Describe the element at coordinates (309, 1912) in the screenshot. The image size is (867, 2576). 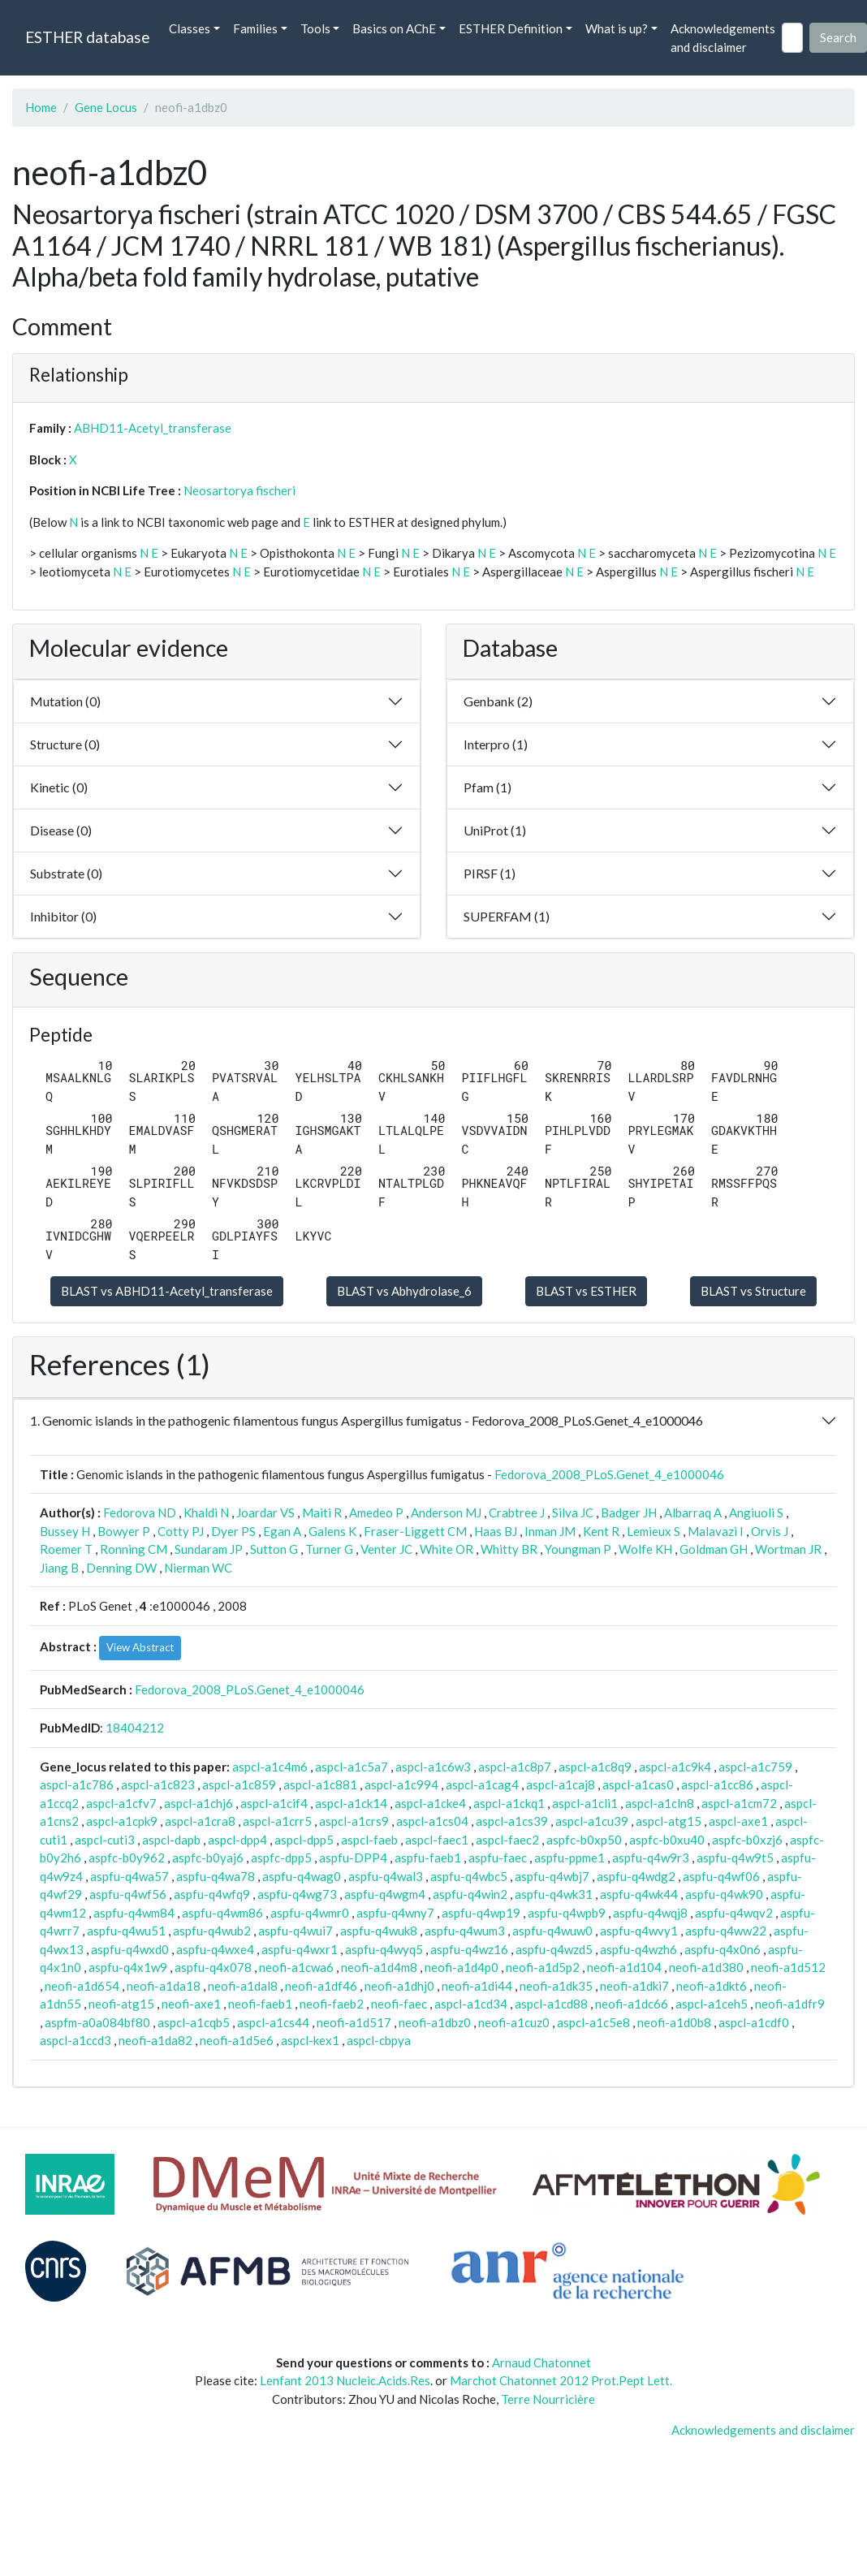
I see `aspfu-q4wmr0` at that location.